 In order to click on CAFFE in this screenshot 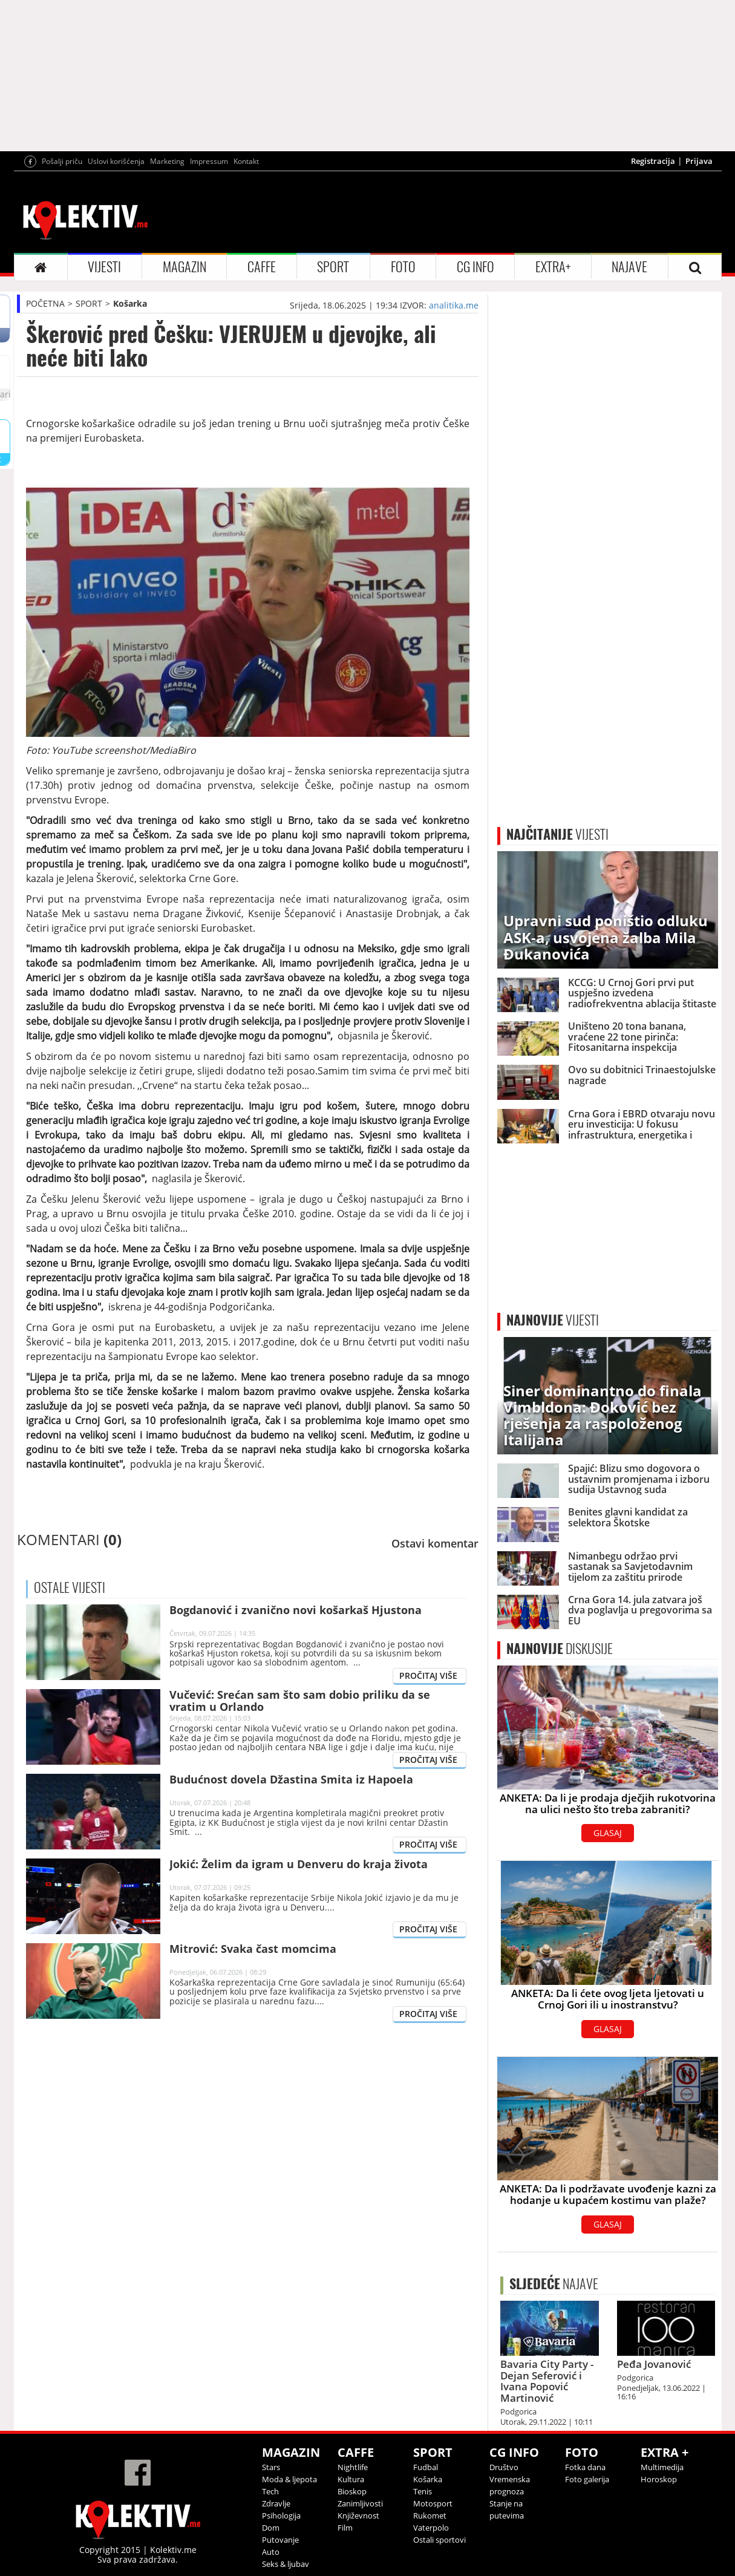, I will do `click(261, 267)`.